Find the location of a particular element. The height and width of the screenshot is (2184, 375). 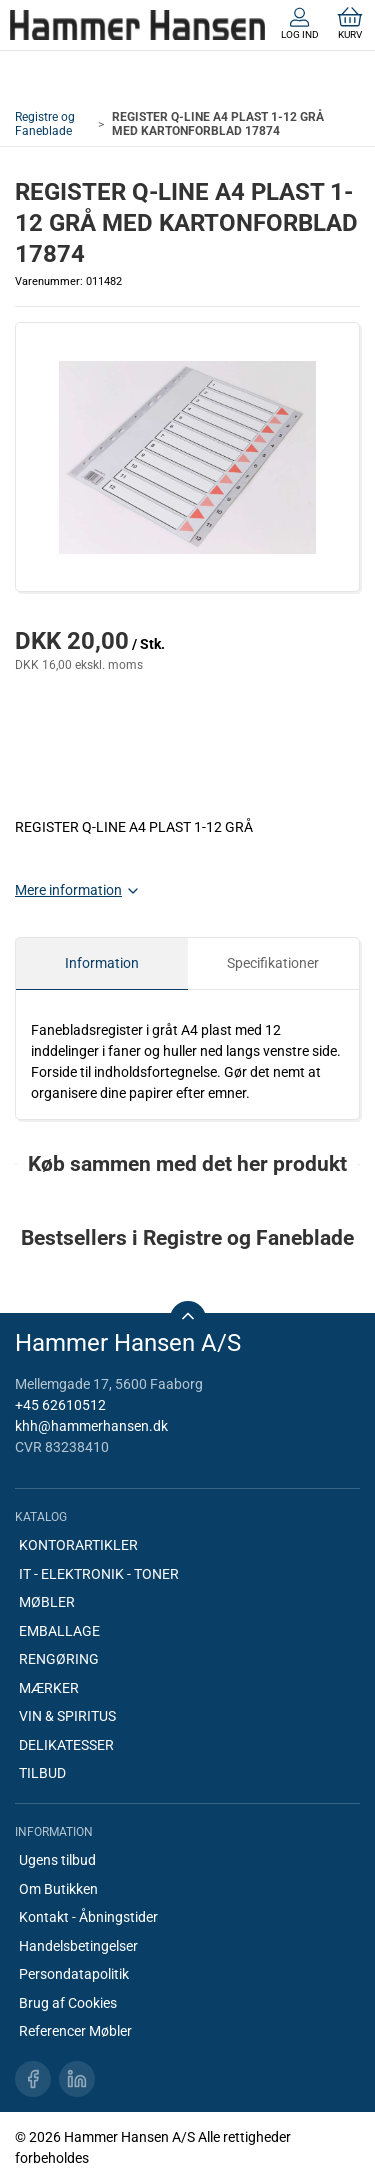

Persondatapolitik is located at coordinates (74, 1974).